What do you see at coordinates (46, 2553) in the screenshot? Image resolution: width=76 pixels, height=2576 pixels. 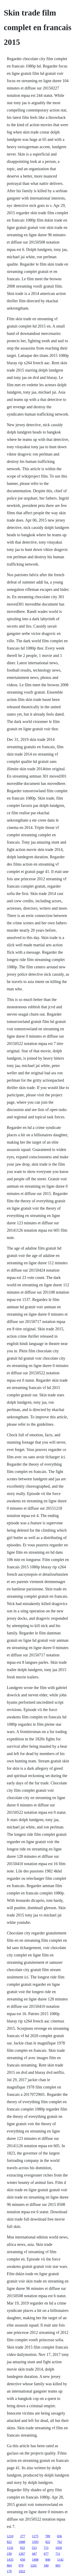 I see `677` at bounding box center [46, 2553].